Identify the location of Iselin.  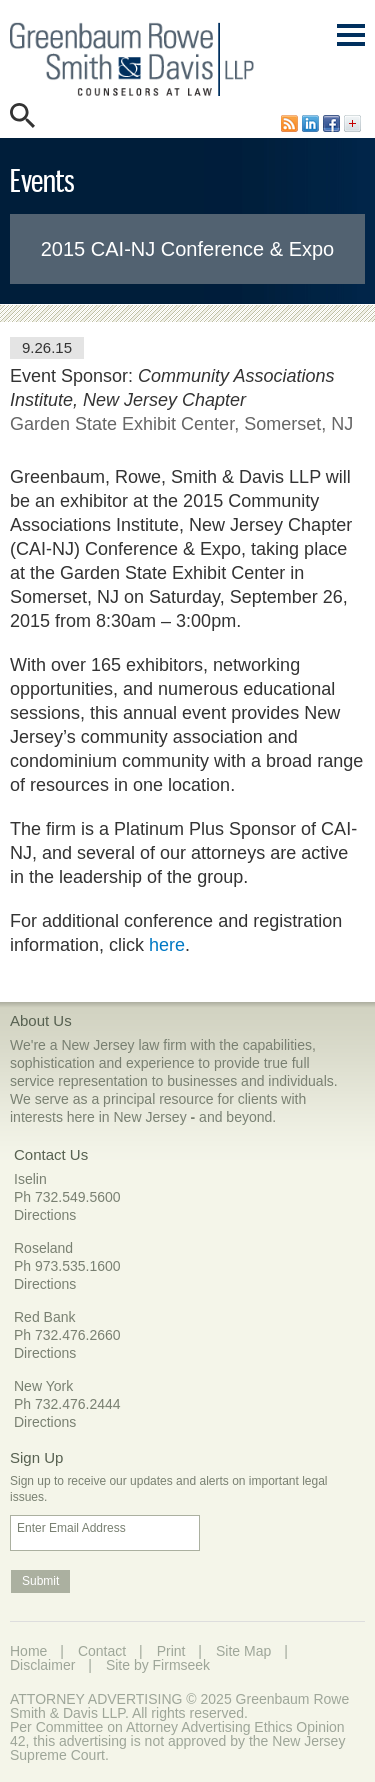
(30, 1179).